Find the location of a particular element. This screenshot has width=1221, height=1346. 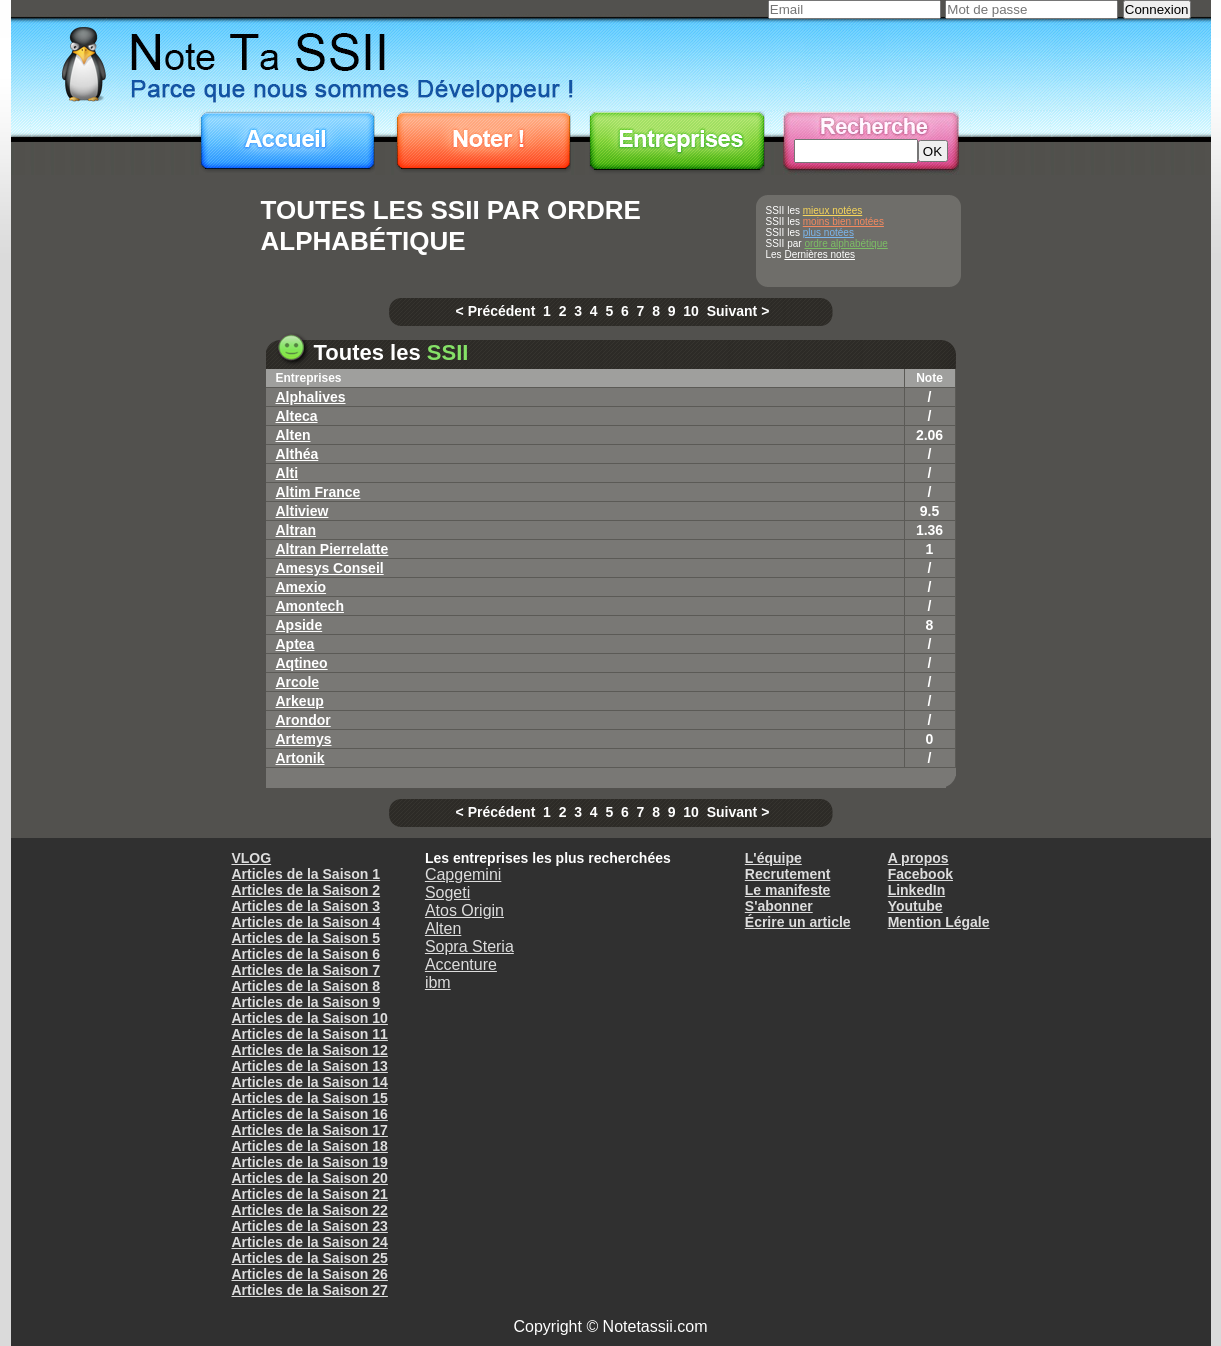

Articles de la Saison 19 is located at coordinates (309, 1162).